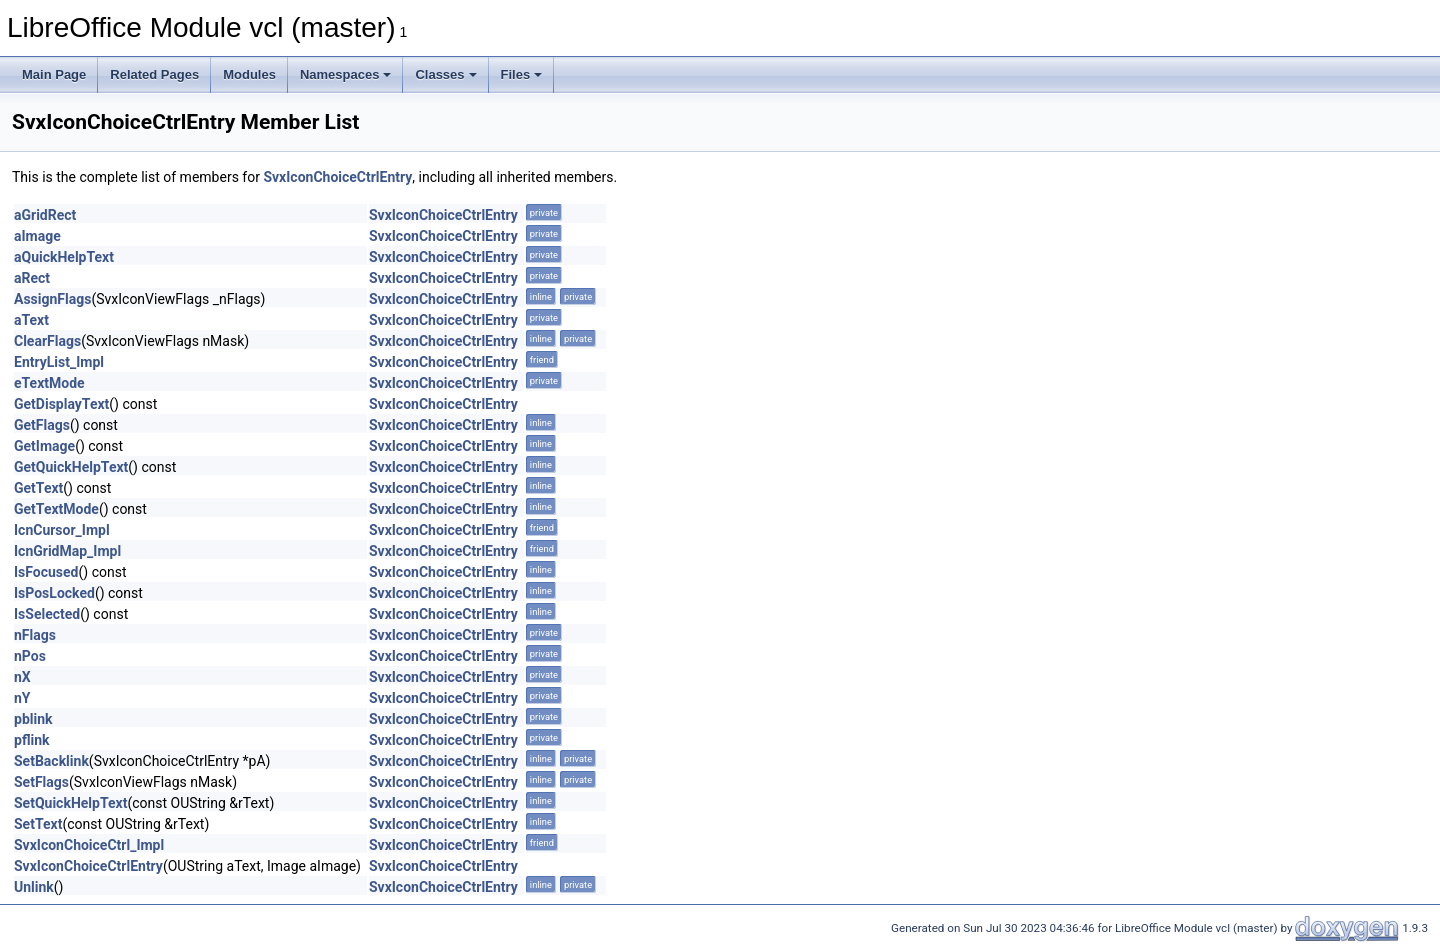 This screenshot has height=944, width=1440. What do you see at coordinates (52, 299) in the screenshot?
I see `AssignFlags` at bounding box center [52, 299].